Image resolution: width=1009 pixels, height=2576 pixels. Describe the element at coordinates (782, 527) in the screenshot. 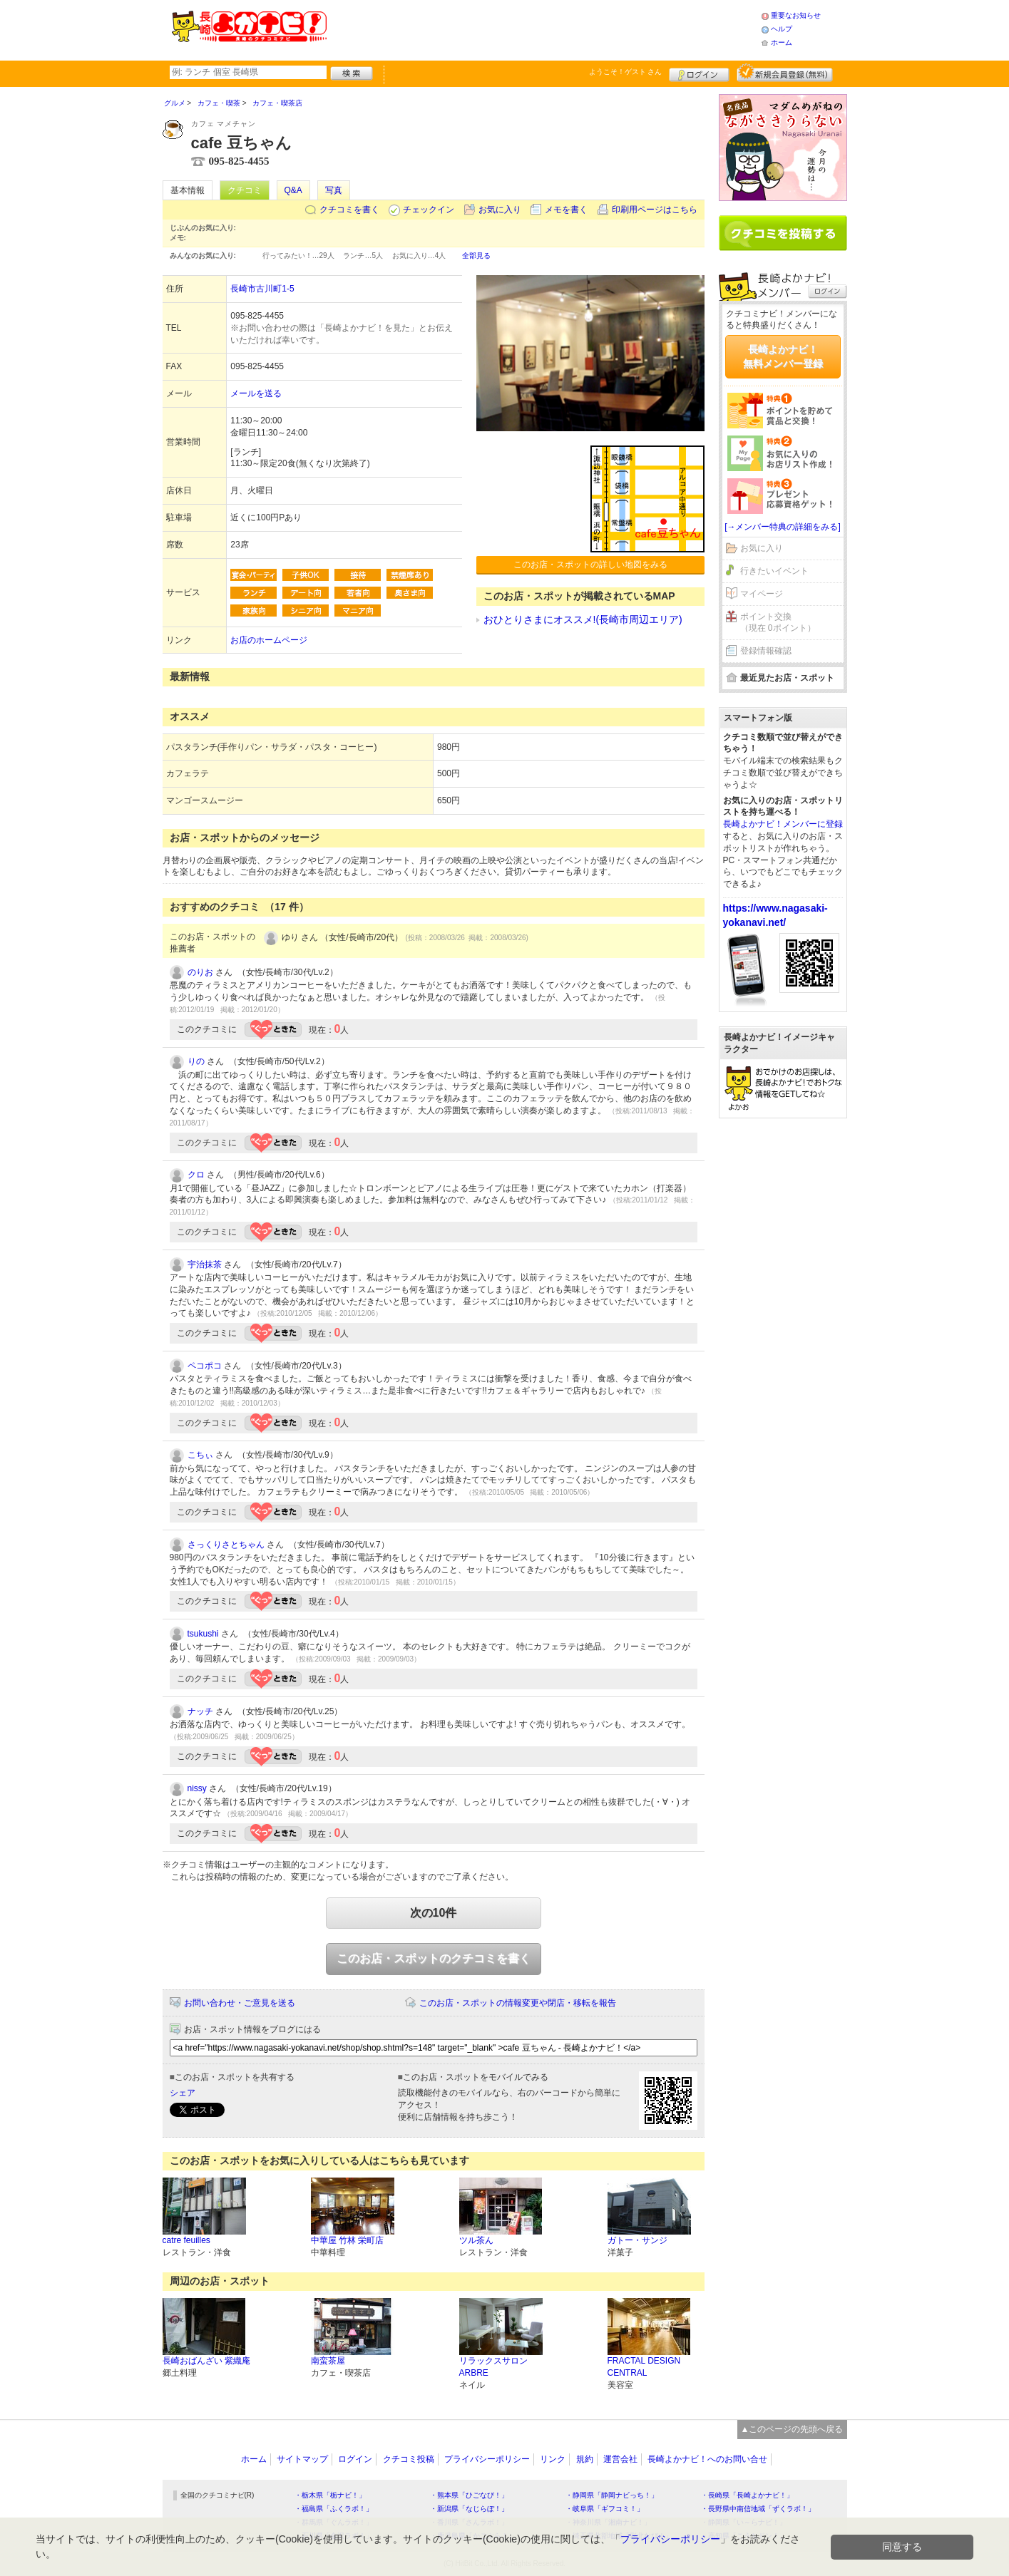

I see `[→メンバー特典の詳細をみる]` at that location.